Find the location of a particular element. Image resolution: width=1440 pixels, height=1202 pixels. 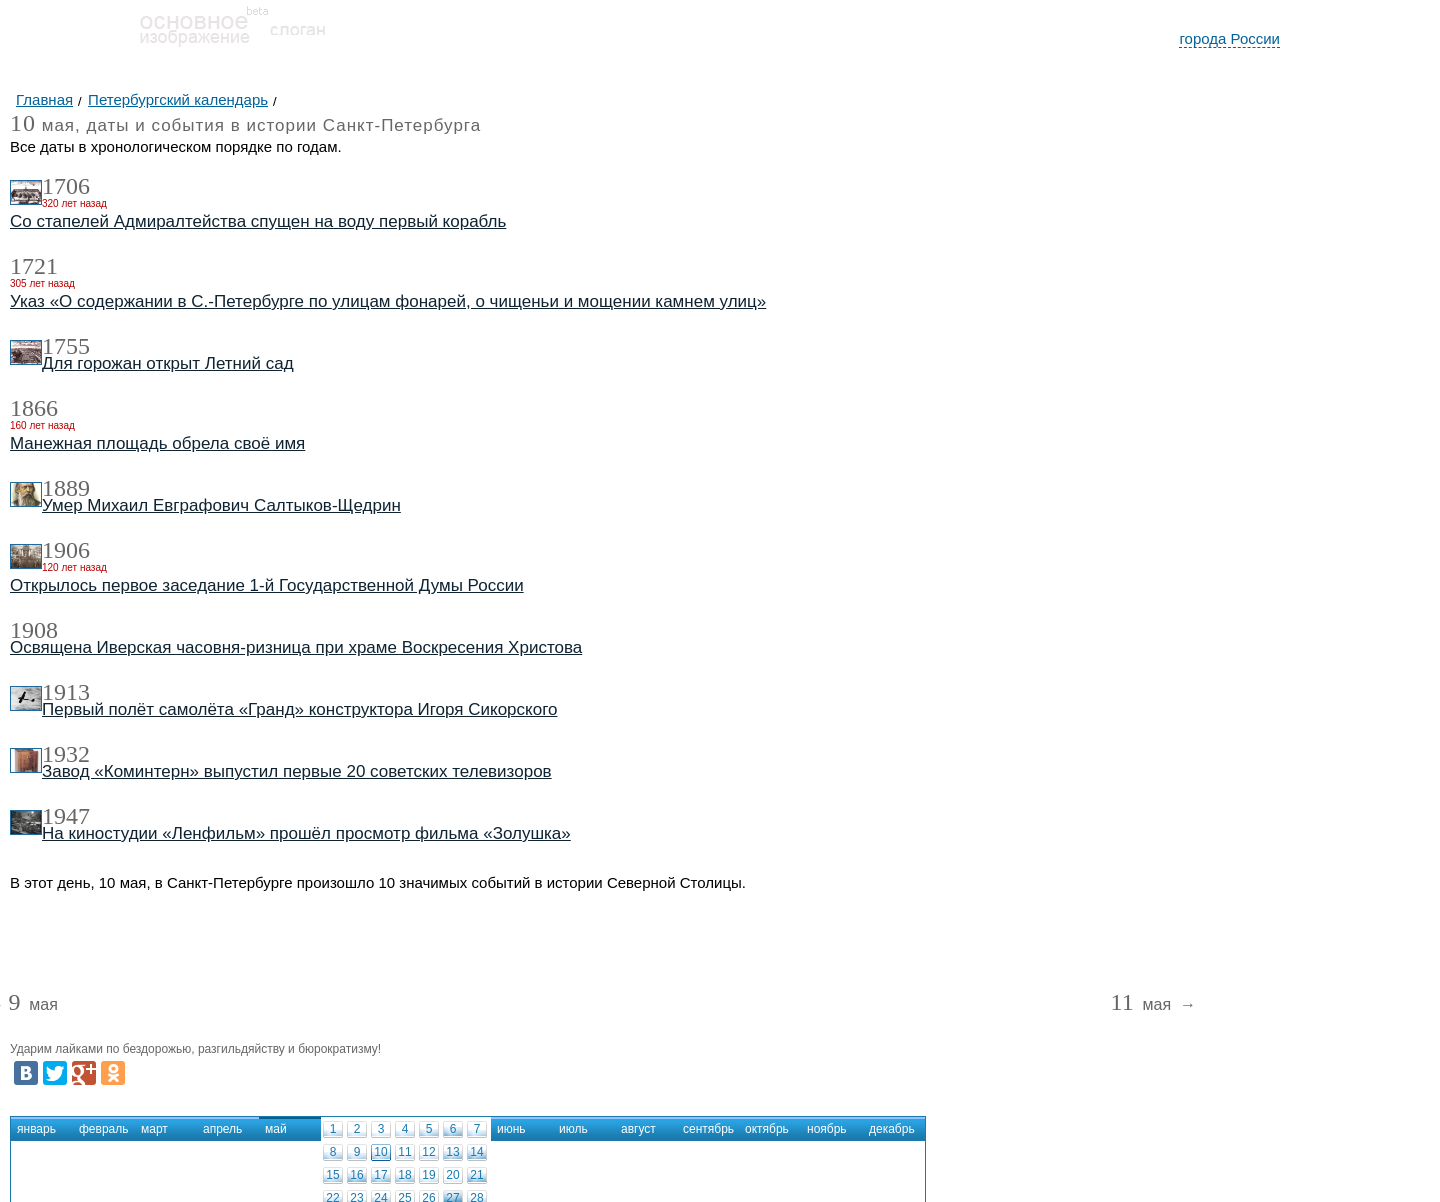

Умер Михаил Евграфович Салтыков-Щедрин is located at coordinates (221, 505).